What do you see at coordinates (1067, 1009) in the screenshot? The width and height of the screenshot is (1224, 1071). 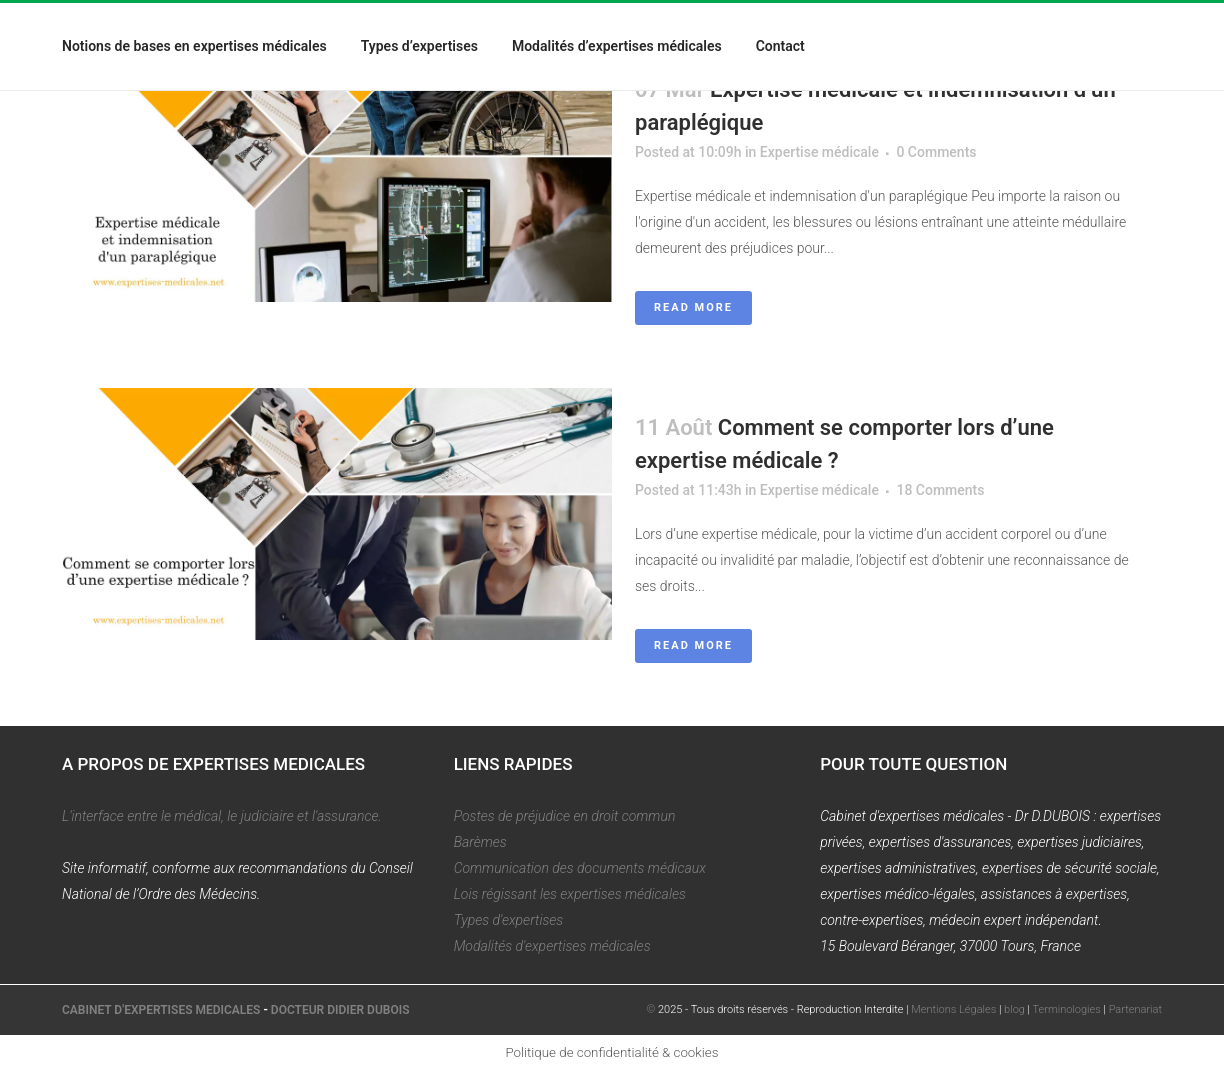 I see `Terminologies` at bounding box center [1067, 1009].